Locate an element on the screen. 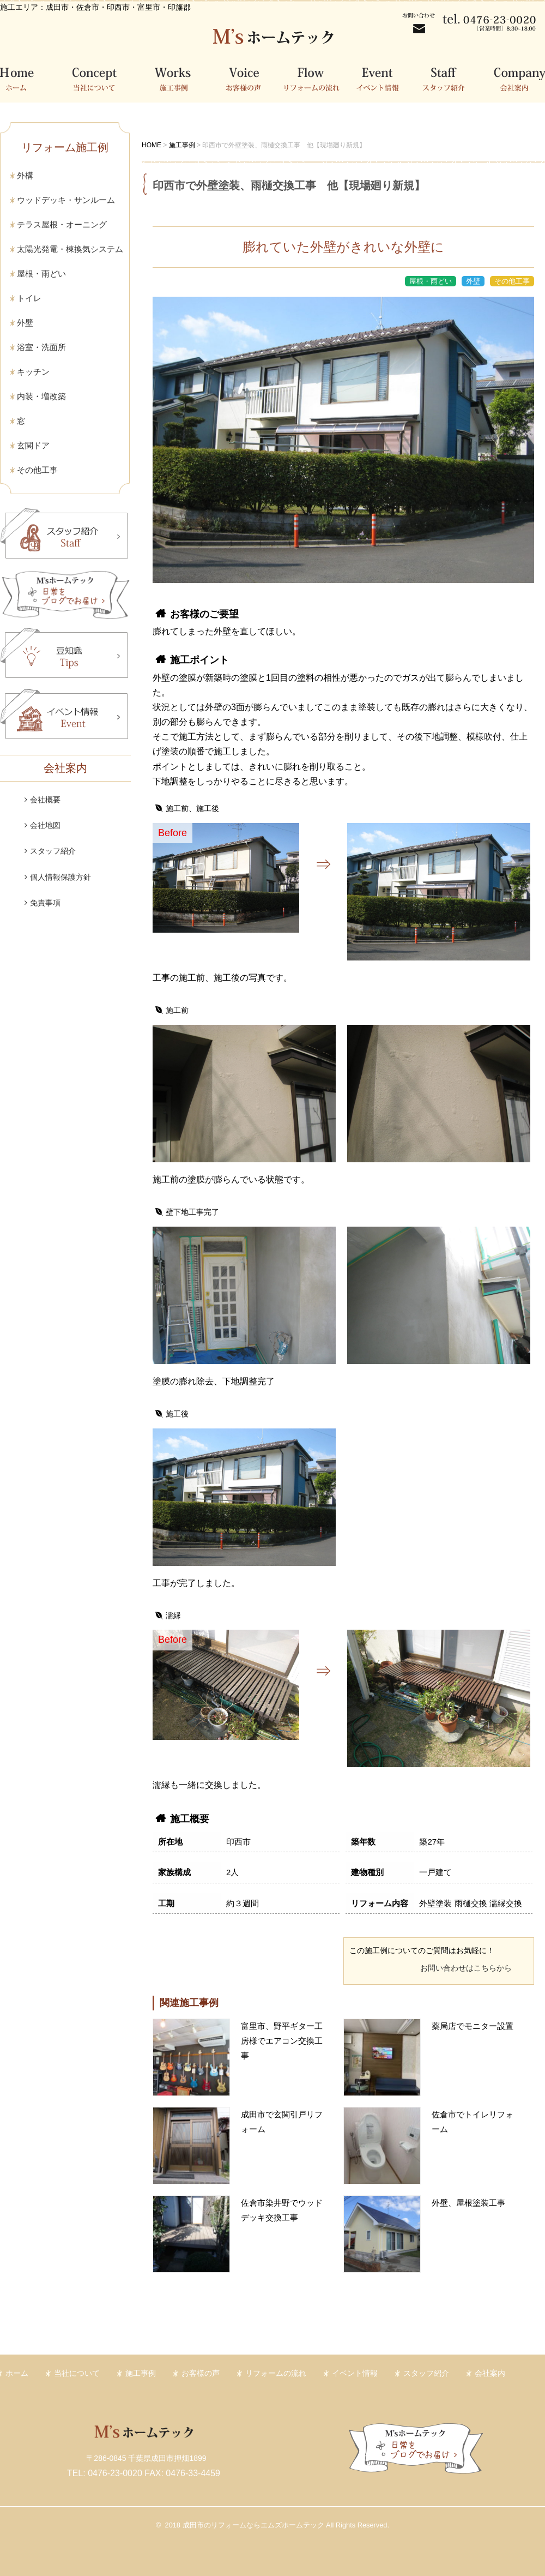 The image size is (545, 2576). 会社地図 is located at coordinates (45, 825).